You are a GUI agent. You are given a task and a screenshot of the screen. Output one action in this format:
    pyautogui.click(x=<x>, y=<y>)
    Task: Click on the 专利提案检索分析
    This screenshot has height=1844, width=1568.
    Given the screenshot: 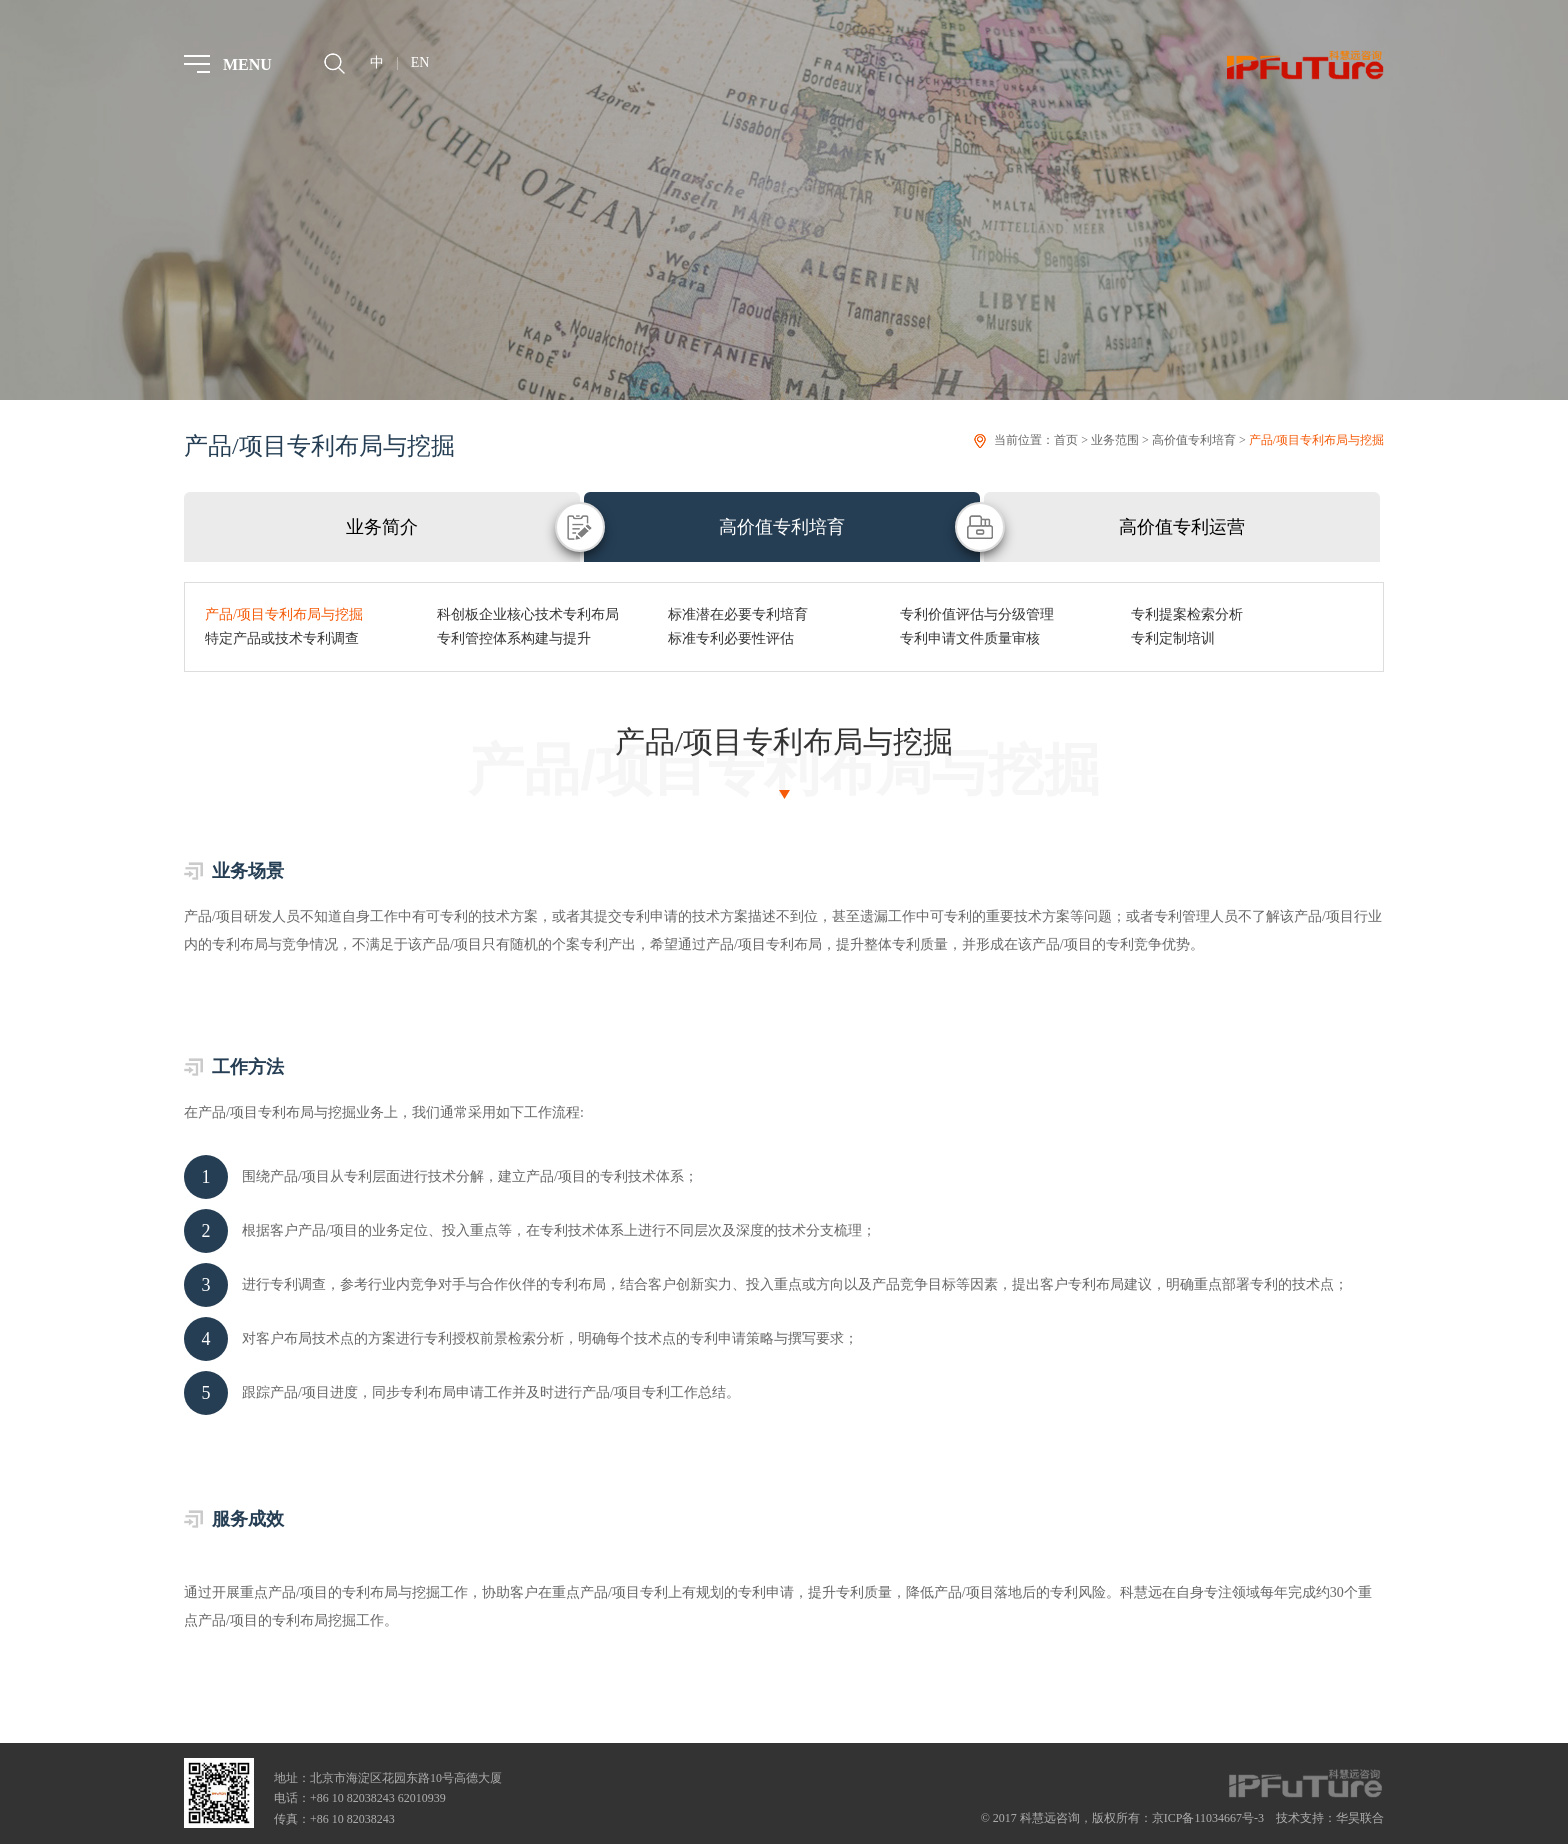 What is the action you would take?
    pyautogui.click(x=1187, y=614)
    